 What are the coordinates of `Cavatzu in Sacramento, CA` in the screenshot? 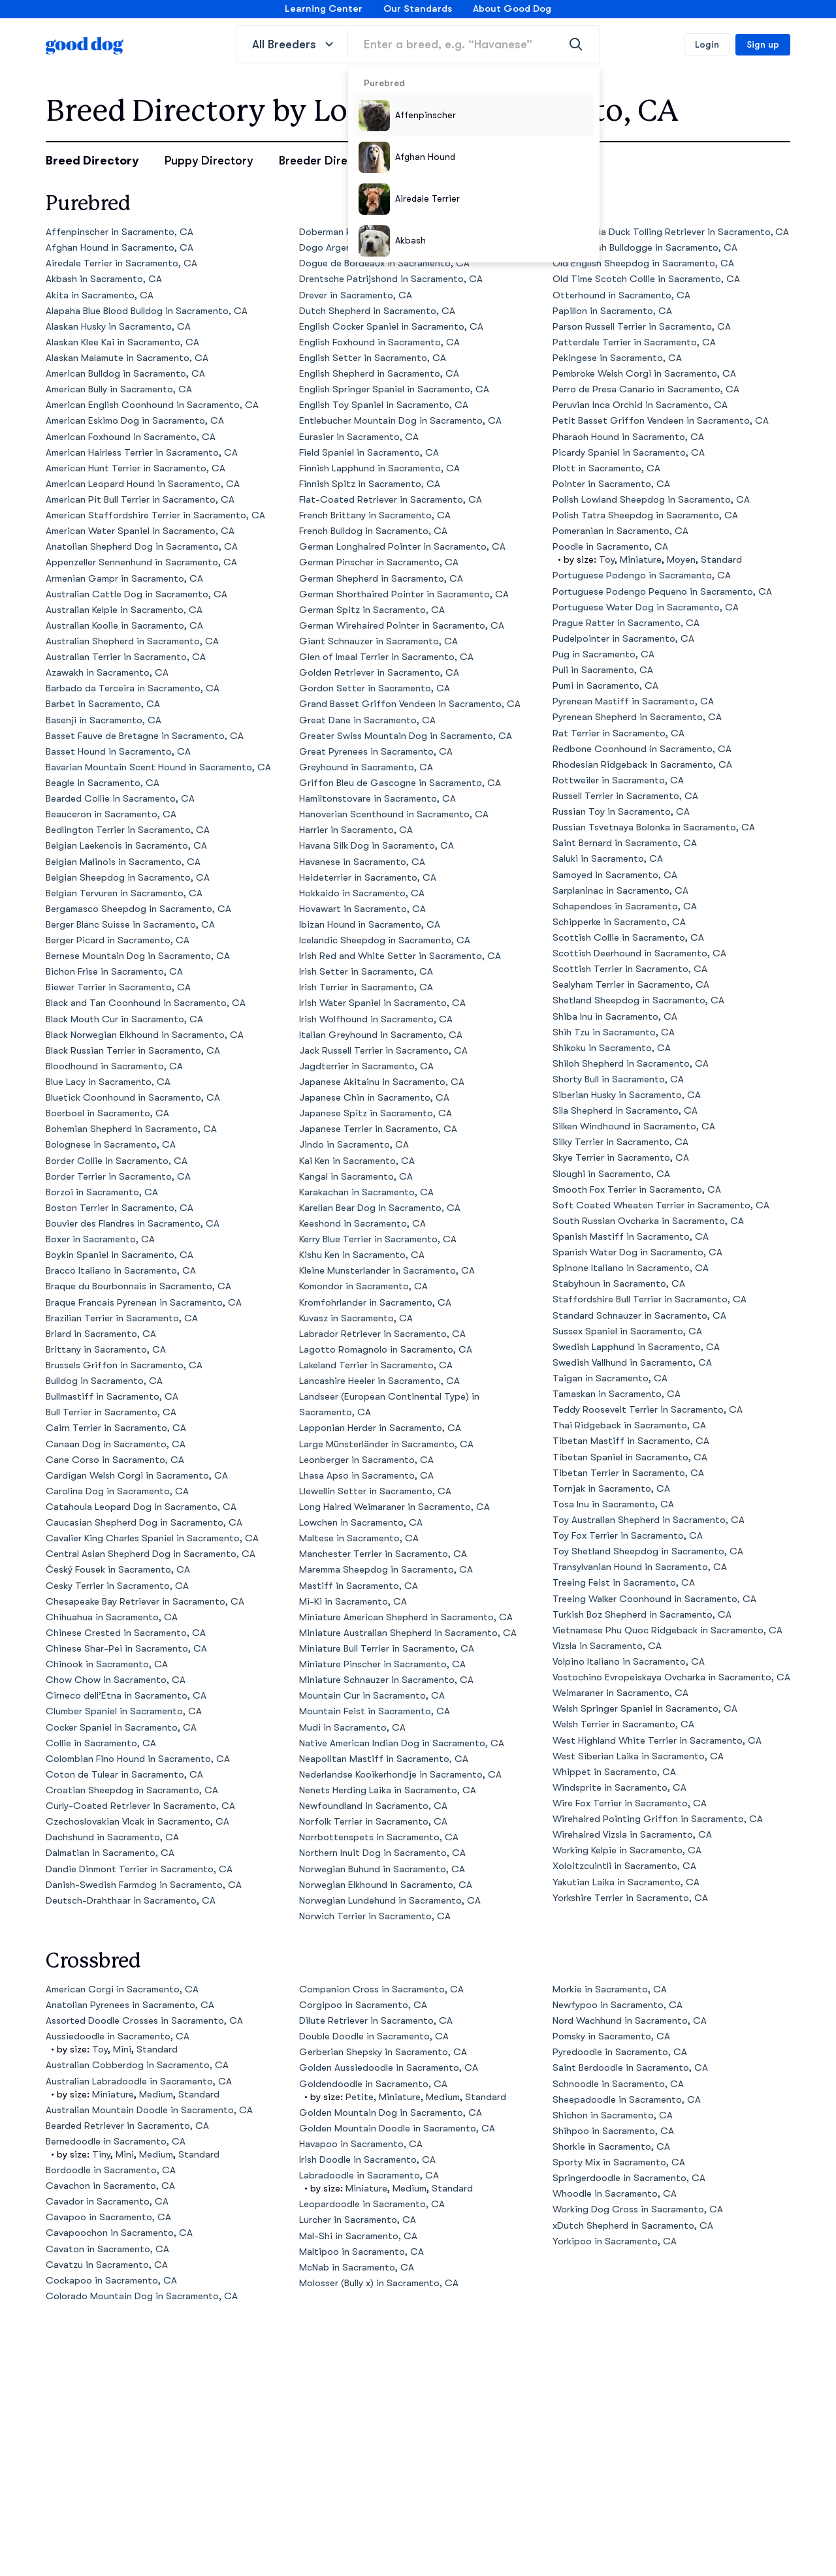 It's located at (107, 2264).